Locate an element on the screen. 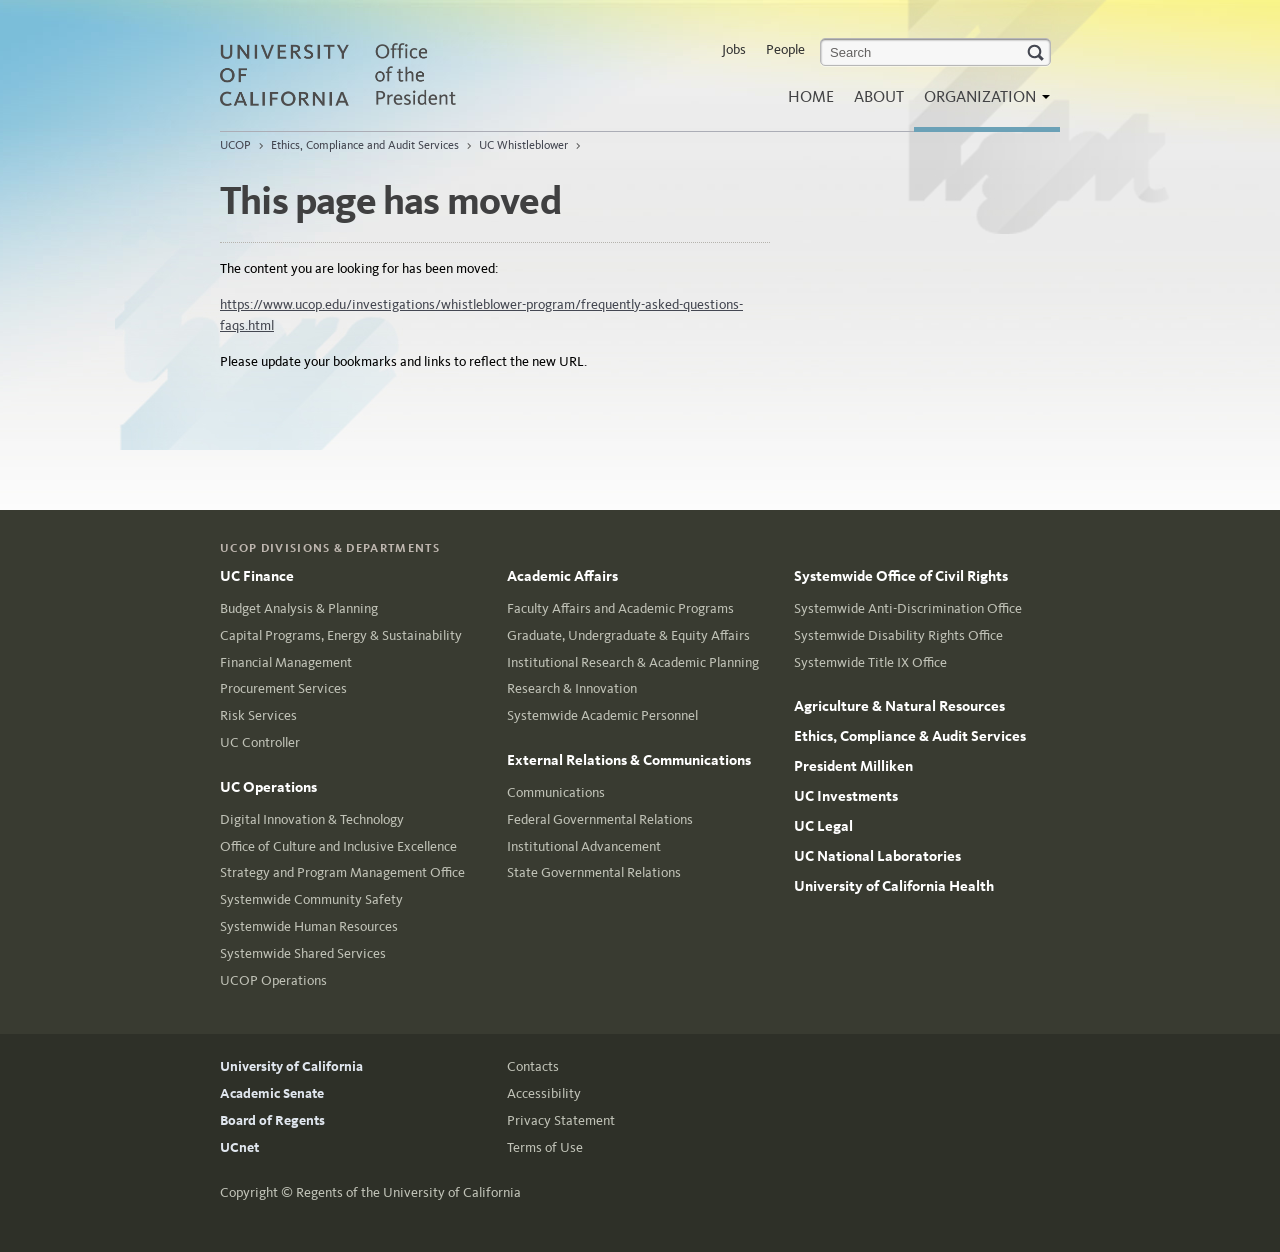 The image size is (1280, 1252). Systemwide Shared Services is located at coordinates (303, 953).